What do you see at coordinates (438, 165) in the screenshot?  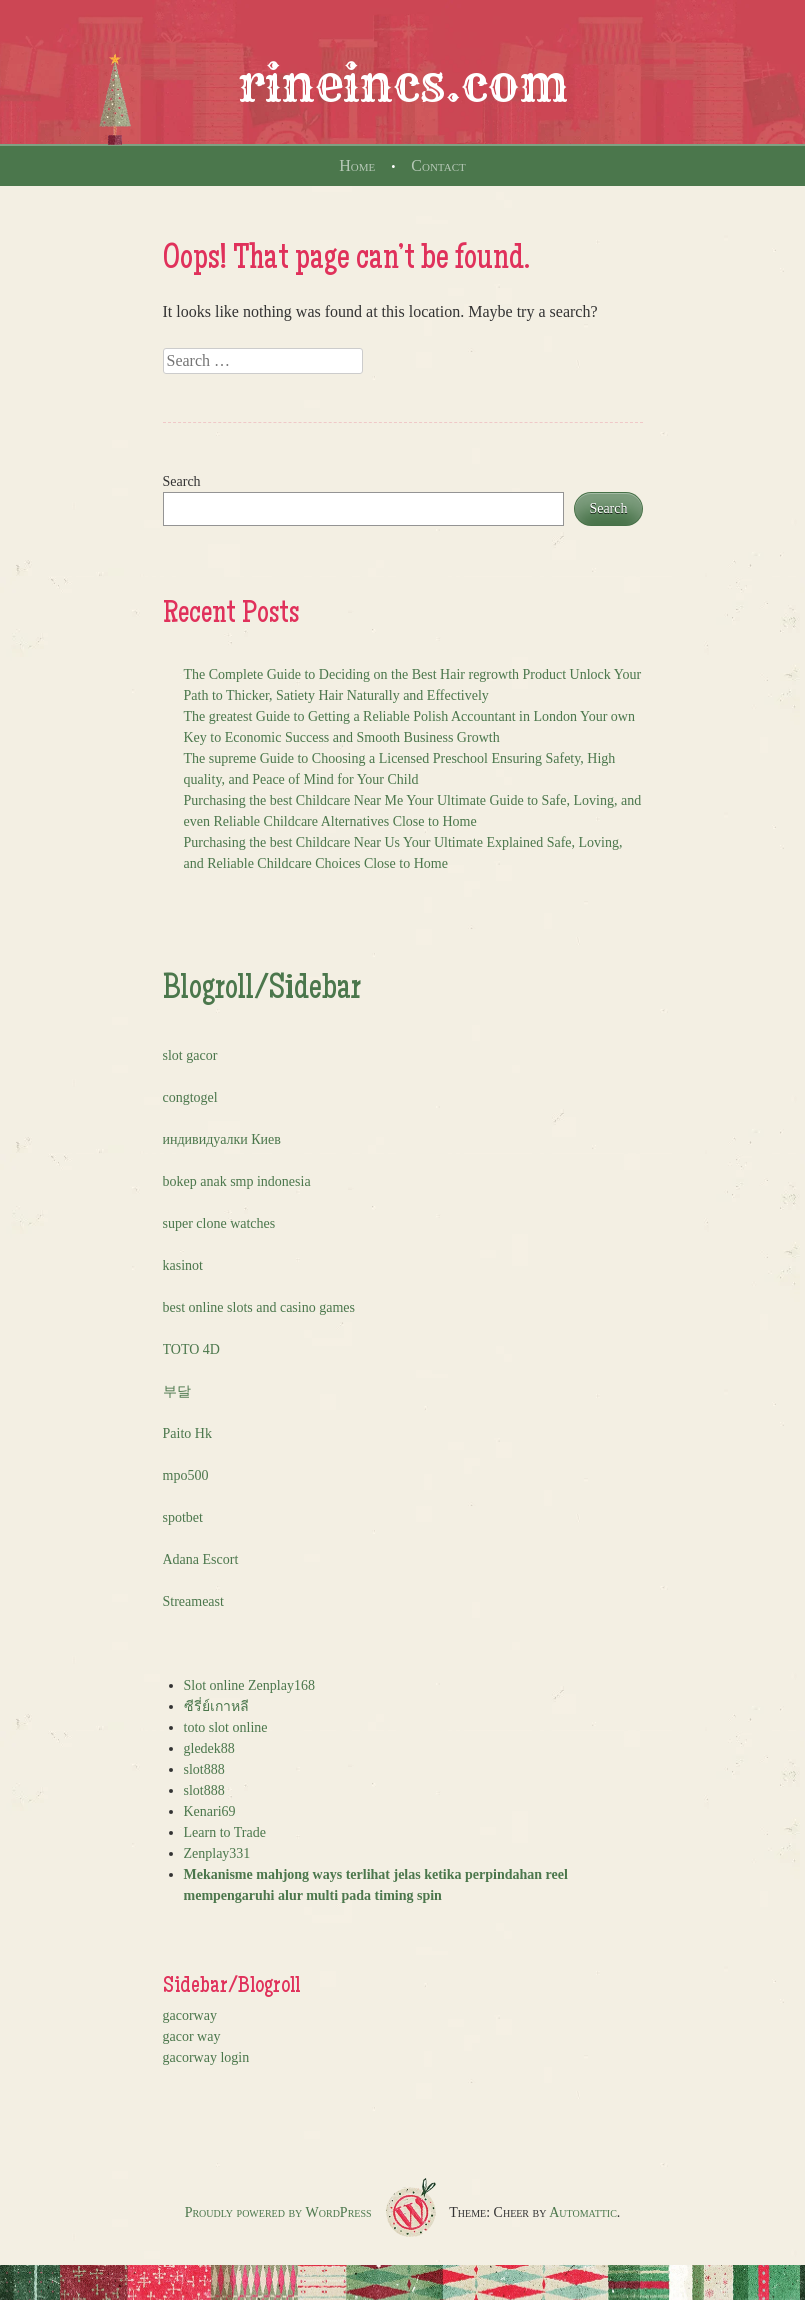 I see `Contact` at bounding box center [438, 165].